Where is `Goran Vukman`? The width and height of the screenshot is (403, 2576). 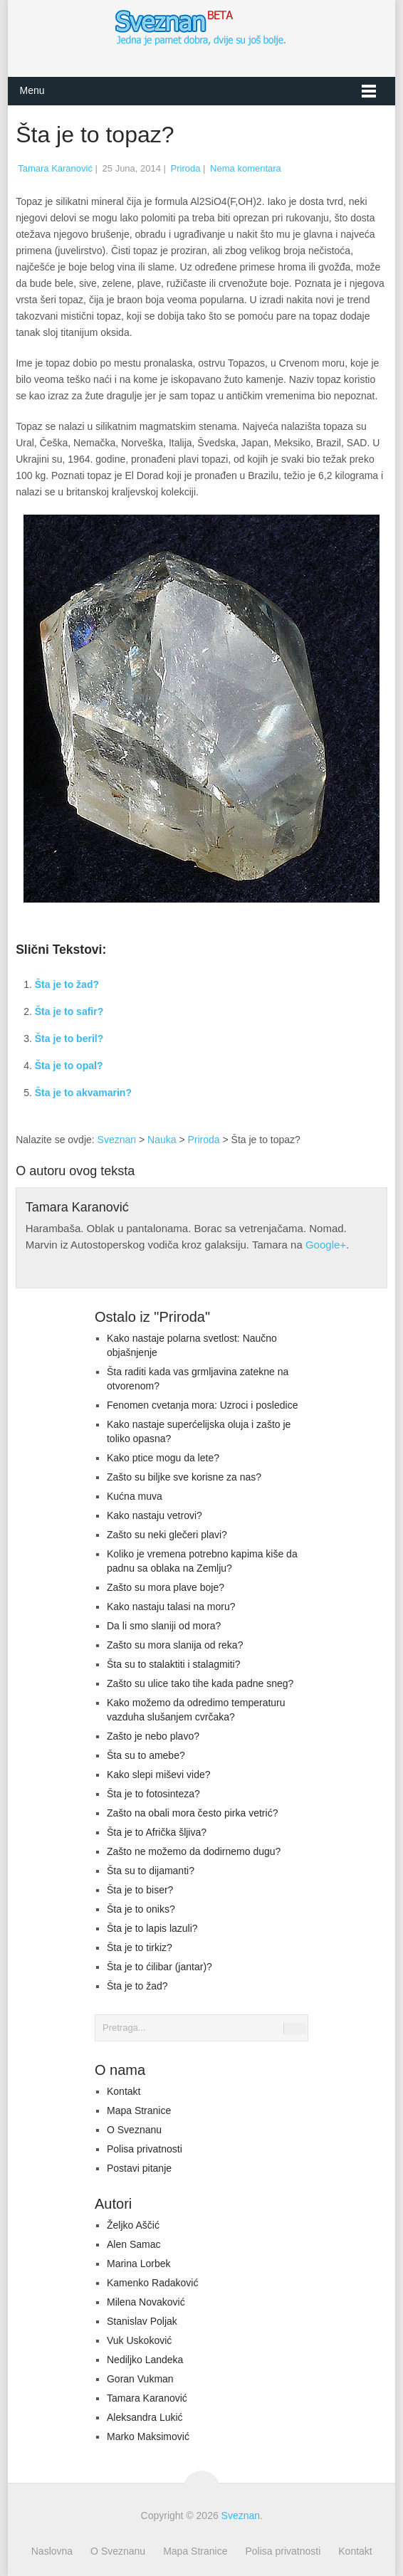
Goran Vukman is located at coordinates (140, 2379).